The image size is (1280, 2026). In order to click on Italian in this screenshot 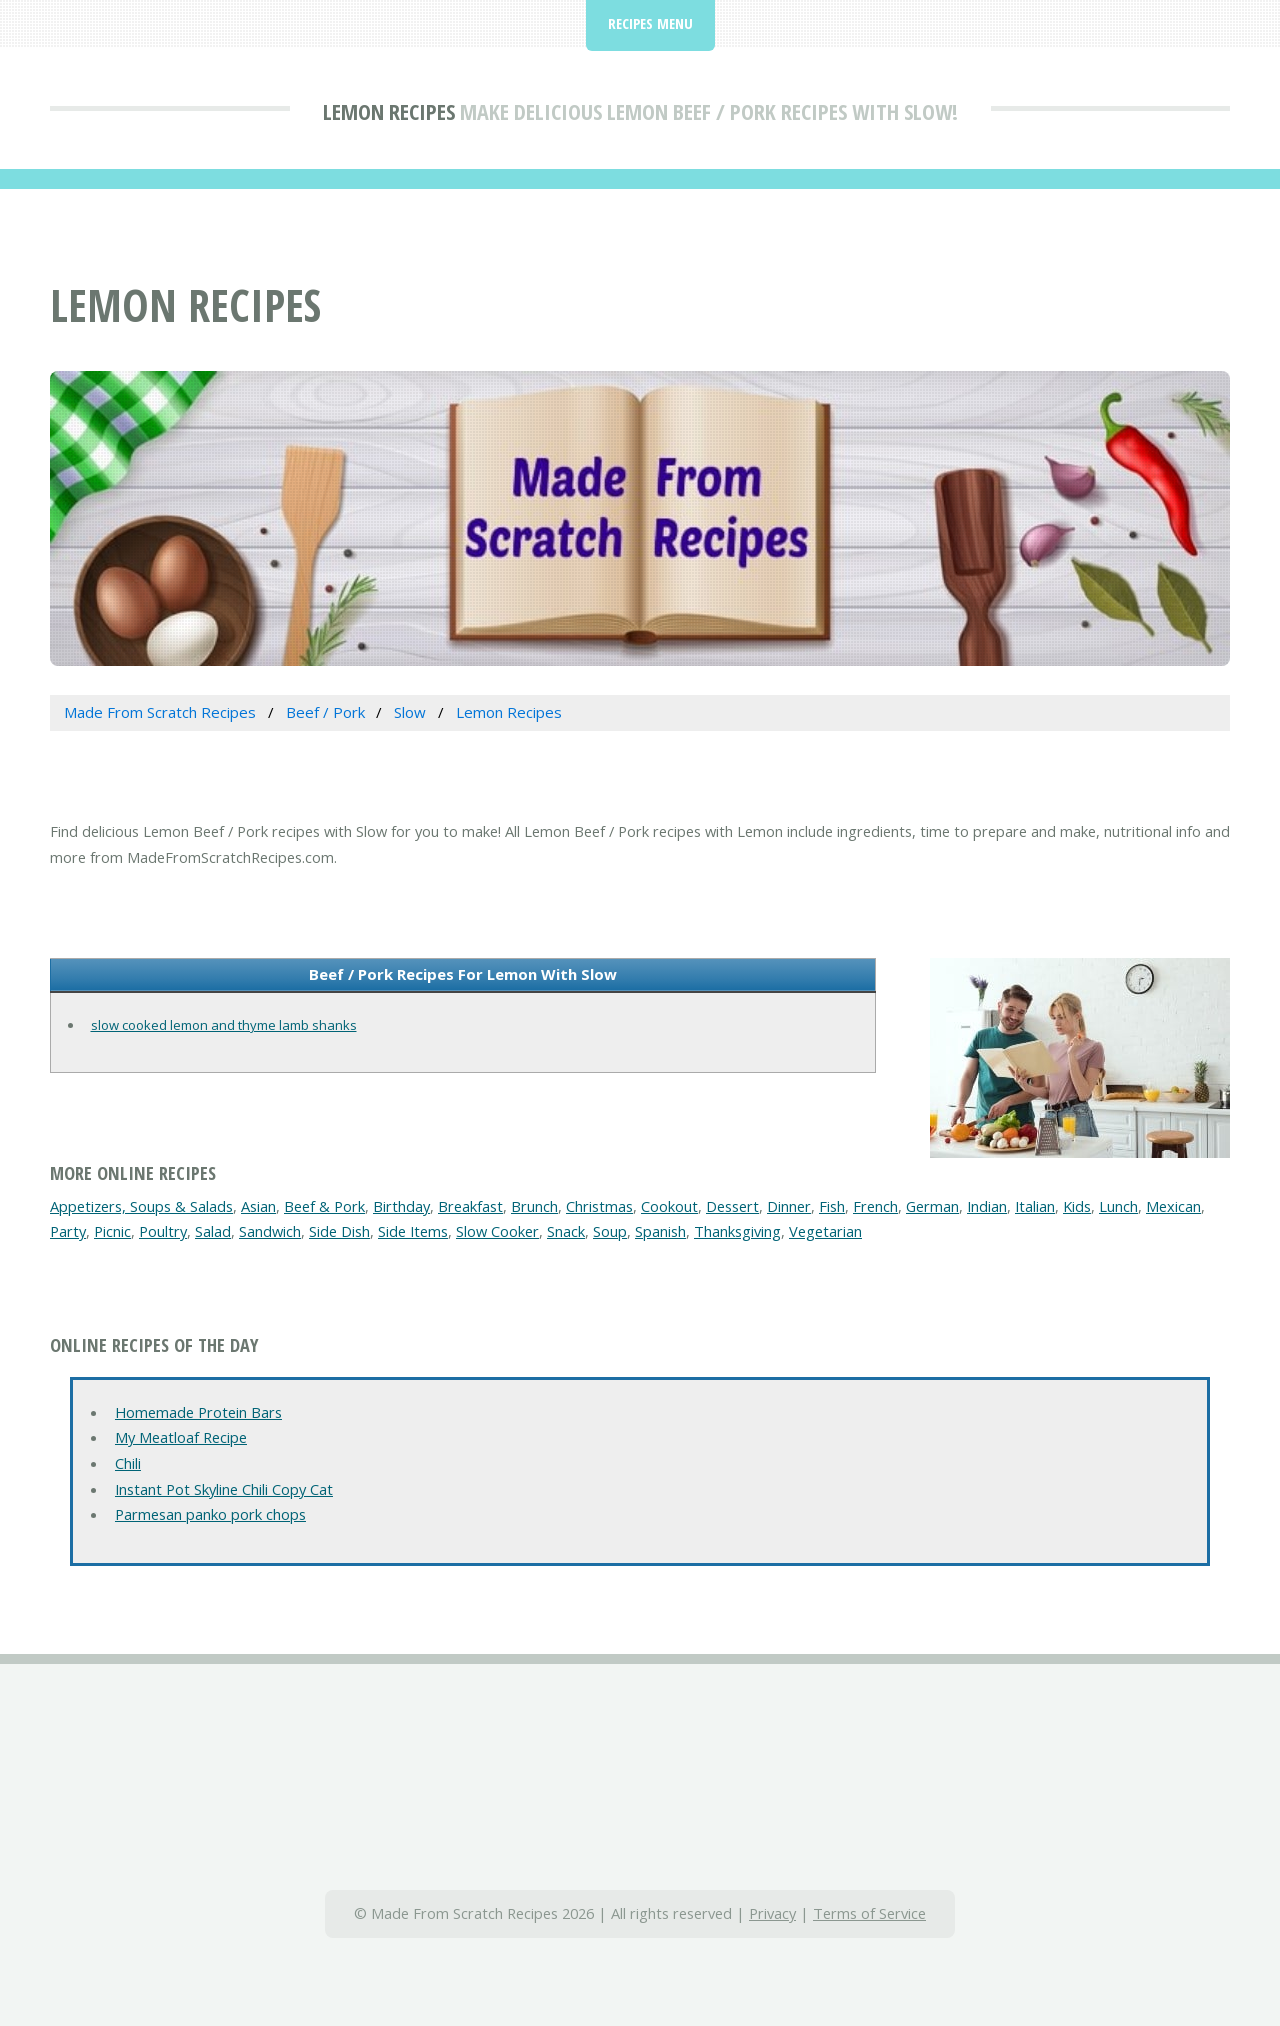, I will do `click(1035, 1206)`.